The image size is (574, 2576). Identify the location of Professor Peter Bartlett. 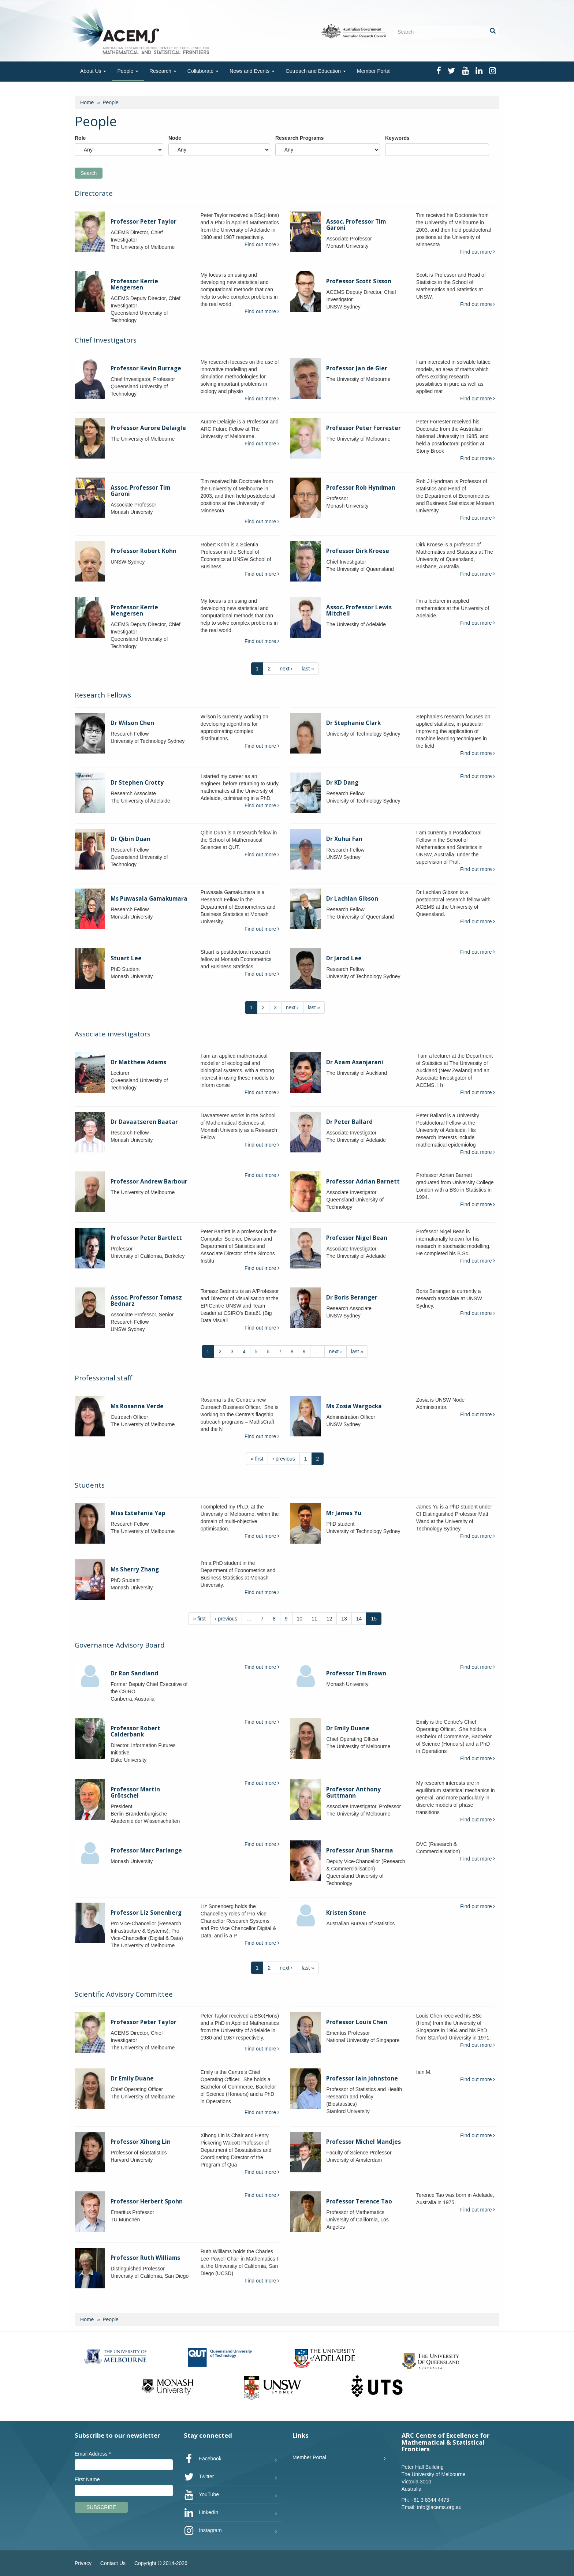
(146, 1238).